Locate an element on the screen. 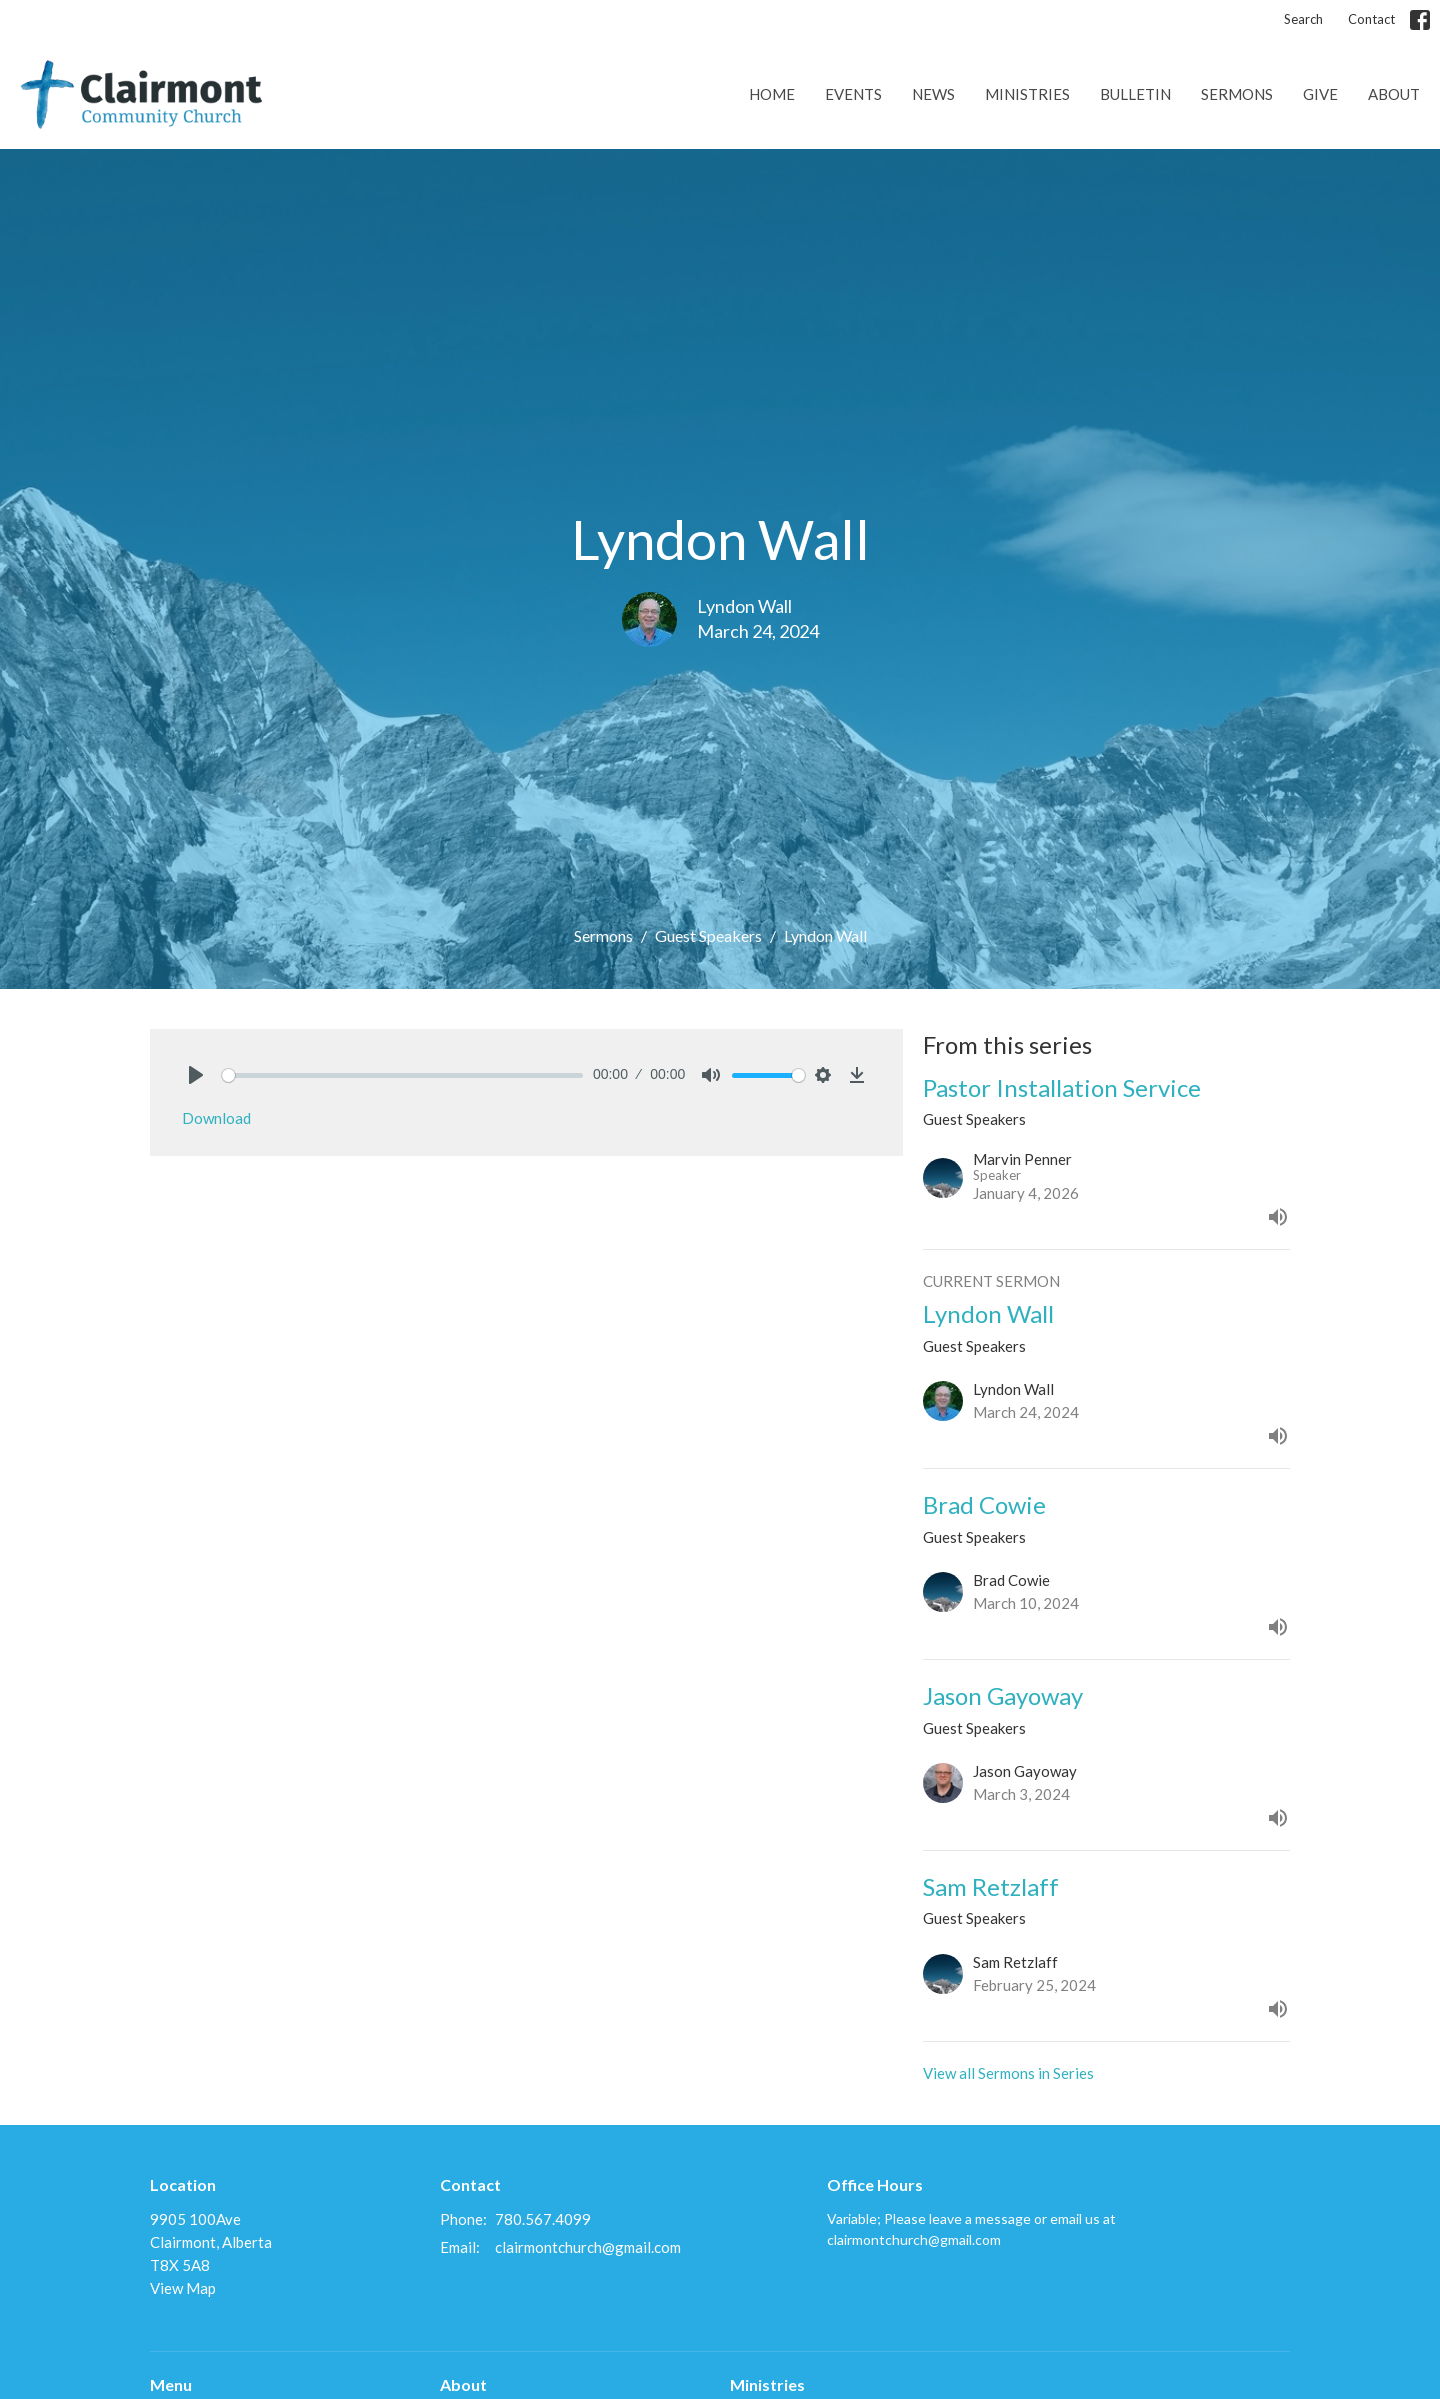  News is located at coordinates (933, 94).